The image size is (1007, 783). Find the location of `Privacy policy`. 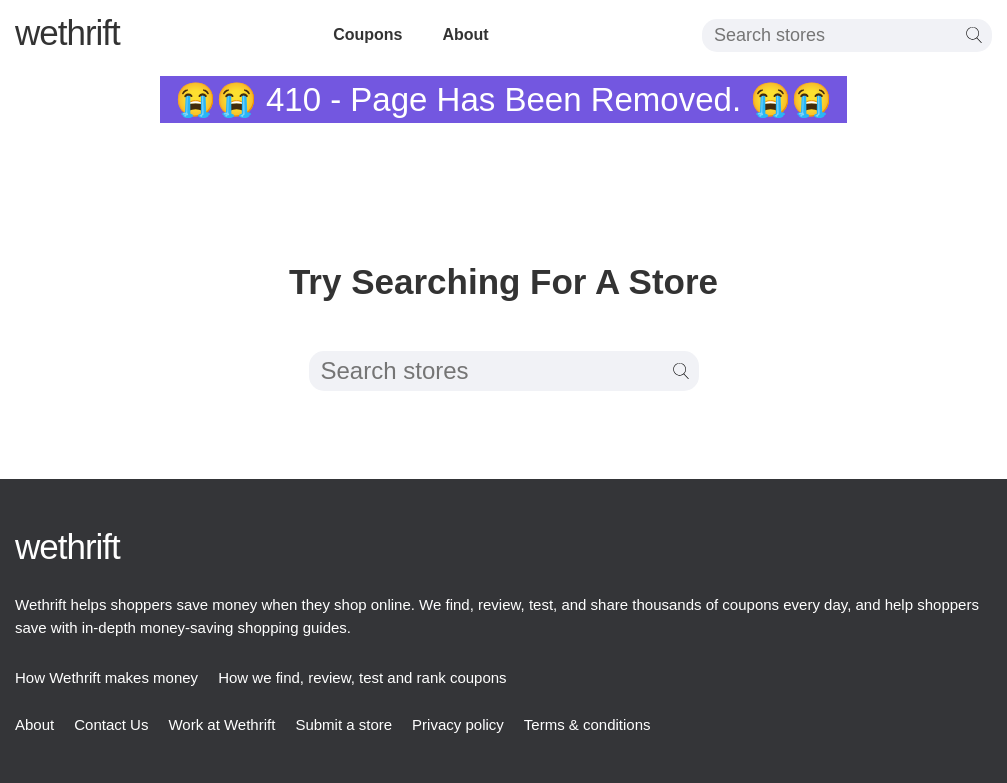

Privacy policy is located at coordinates (458, 724).